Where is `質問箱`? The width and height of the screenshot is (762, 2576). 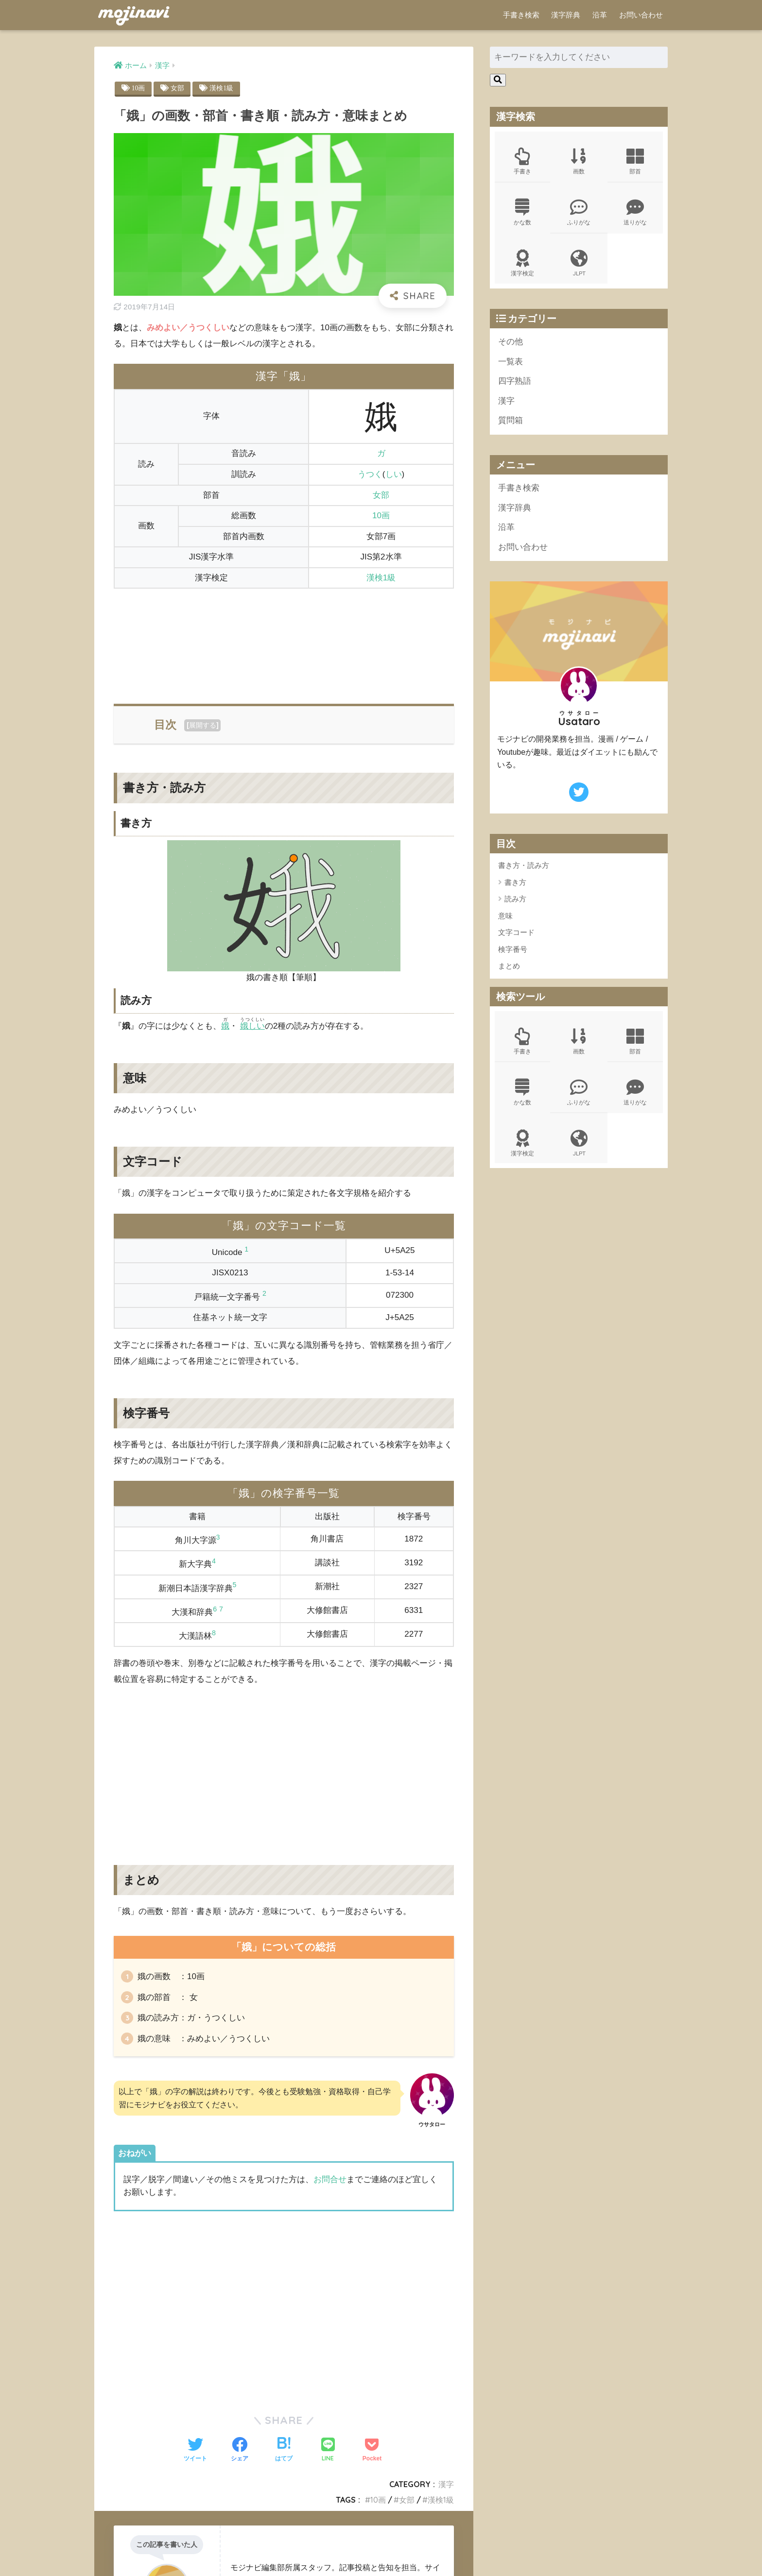 質問箱 is located at coordinates (510, 420).